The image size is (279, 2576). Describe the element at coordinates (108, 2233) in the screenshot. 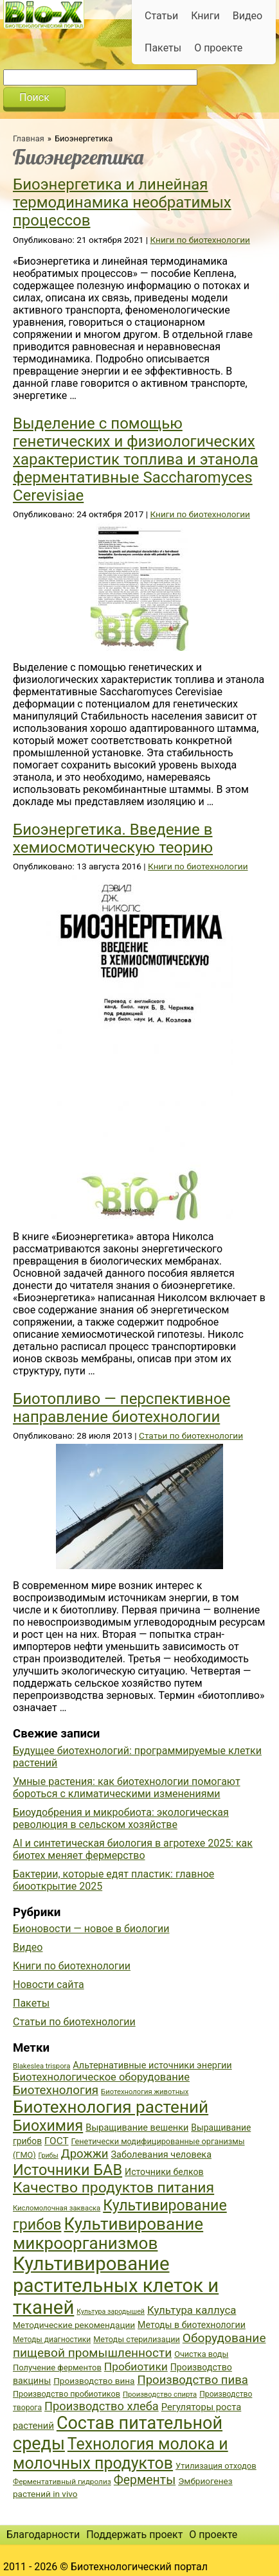

I see `Культивирование микроорганизмов [Культивирование микроорганизмов (112 элементов)]` at that location.